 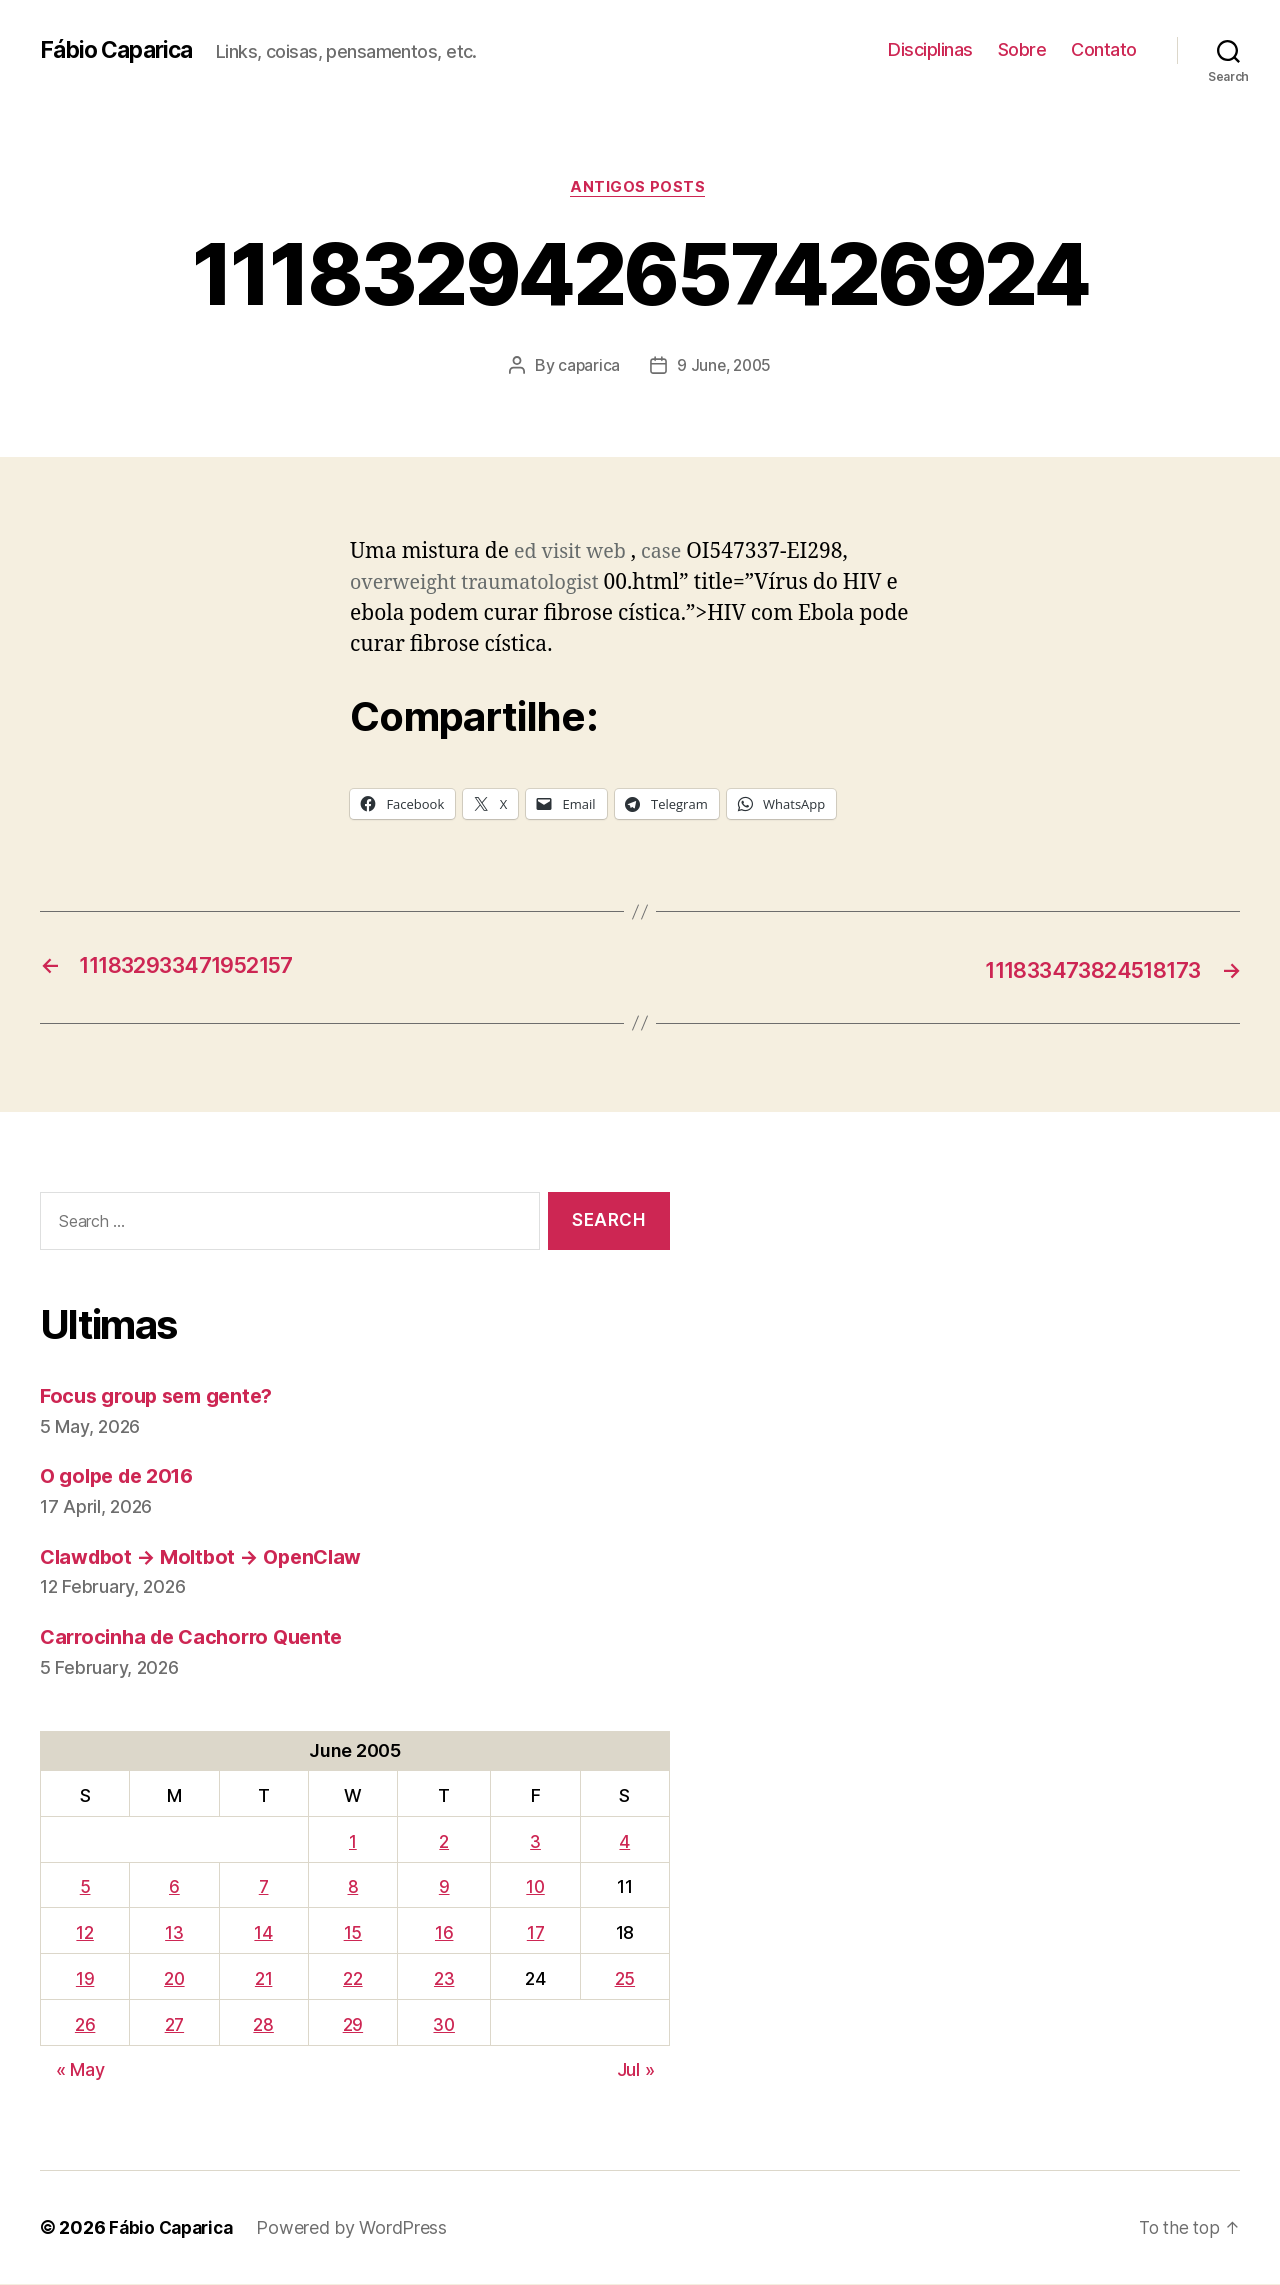 I want to click on Antigos Posts, so click(x=639, y=189).